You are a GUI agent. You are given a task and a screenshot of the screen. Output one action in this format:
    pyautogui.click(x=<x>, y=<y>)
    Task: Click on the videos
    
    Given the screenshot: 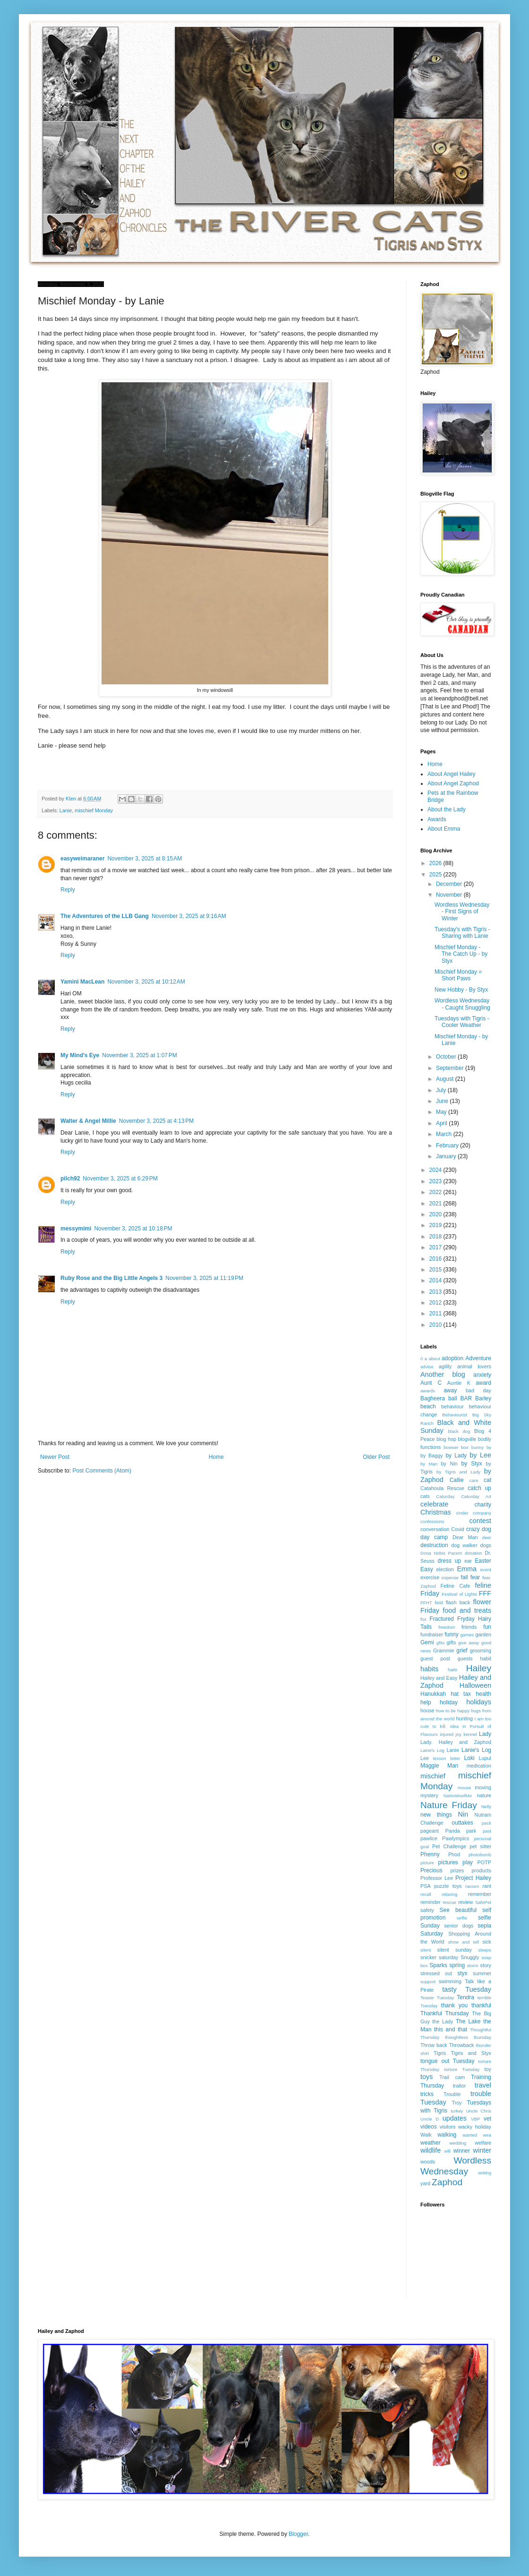 What is the action you would take?
    pyautogui.click(x=428, y=2126)
    